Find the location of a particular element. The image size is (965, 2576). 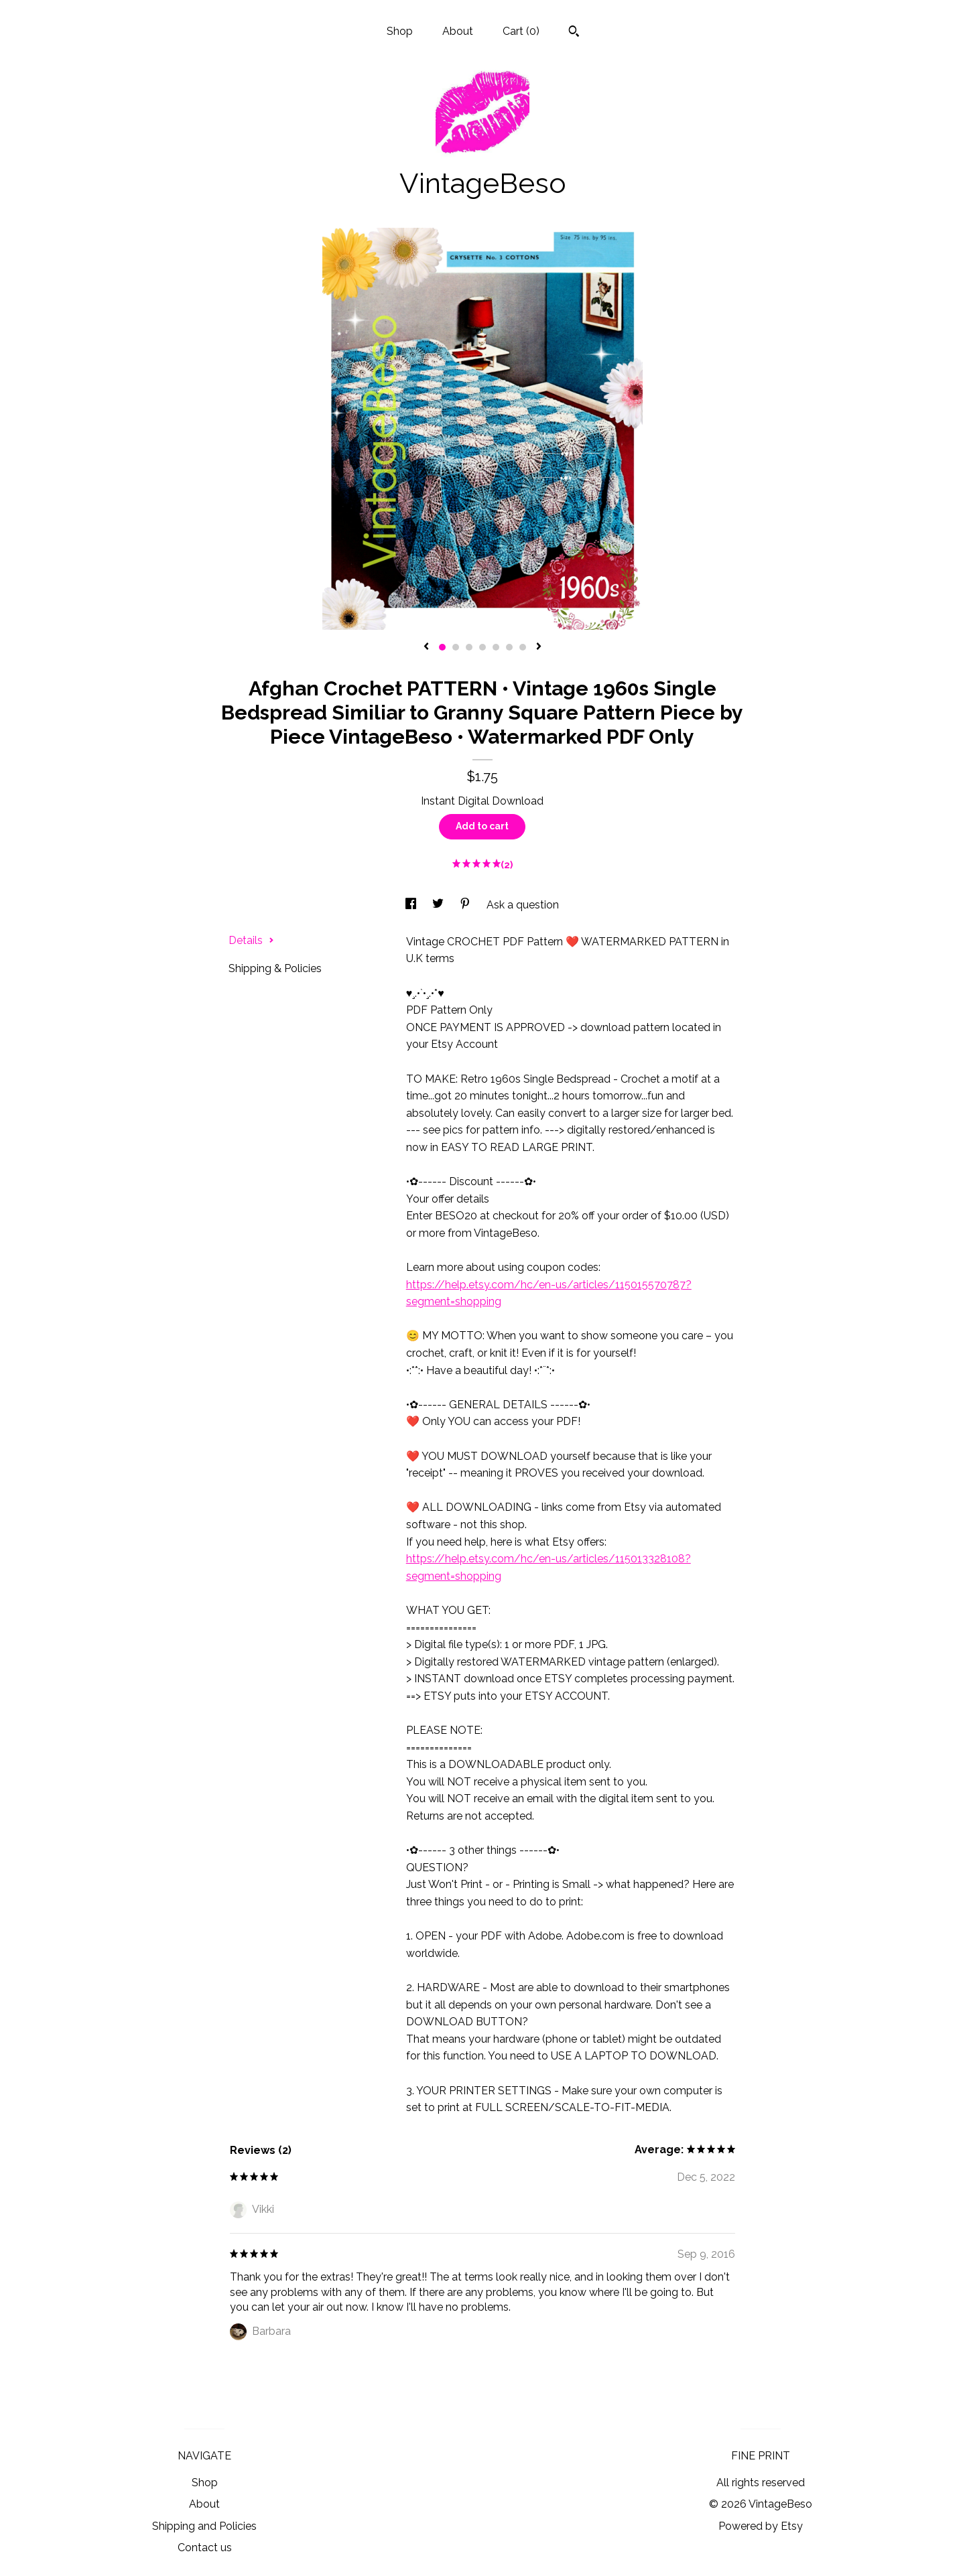

7 [button] is located at coordinates (522, 647).